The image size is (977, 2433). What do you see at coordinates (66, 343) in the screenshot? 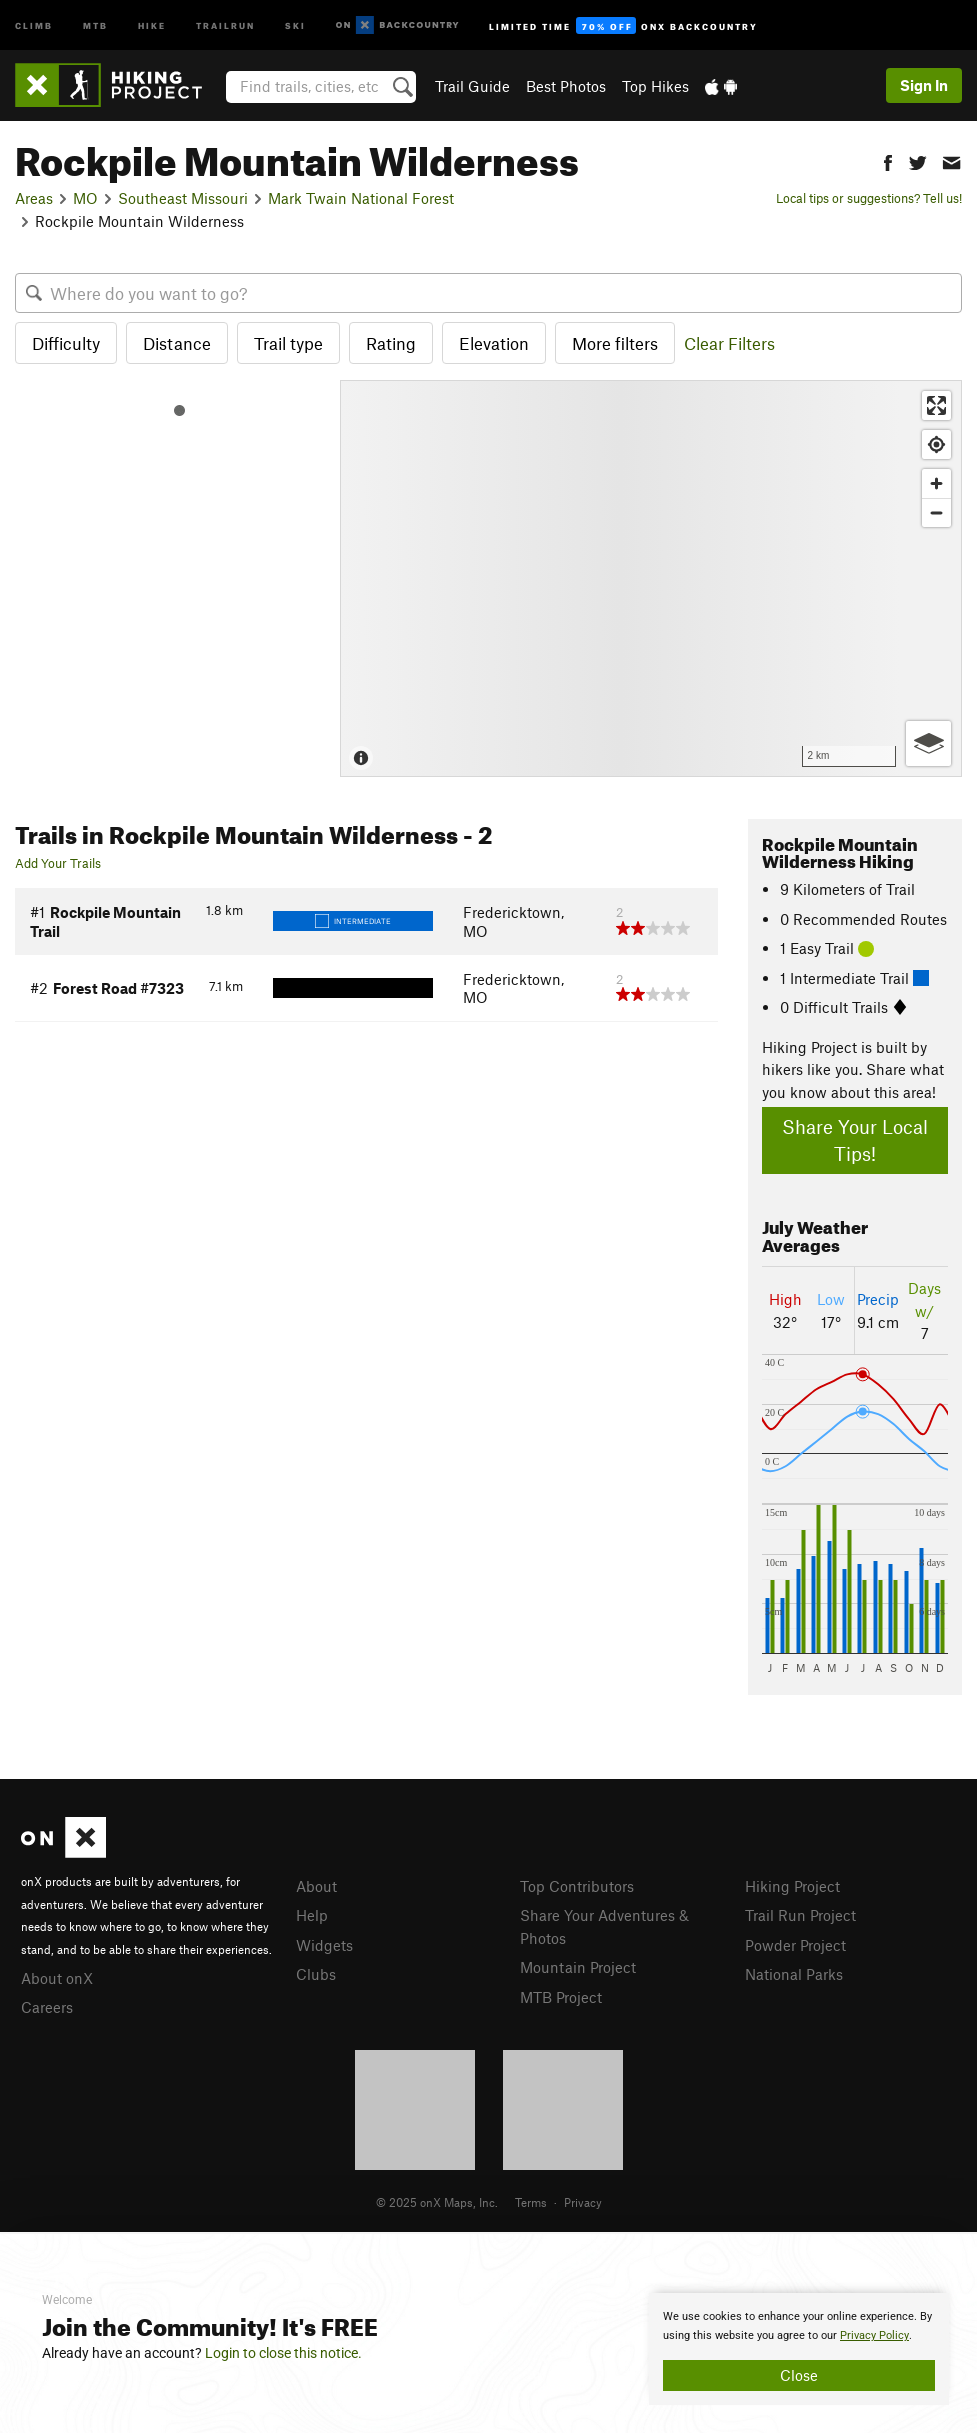
I see `Difficulty` at bounding box center [66, 343].